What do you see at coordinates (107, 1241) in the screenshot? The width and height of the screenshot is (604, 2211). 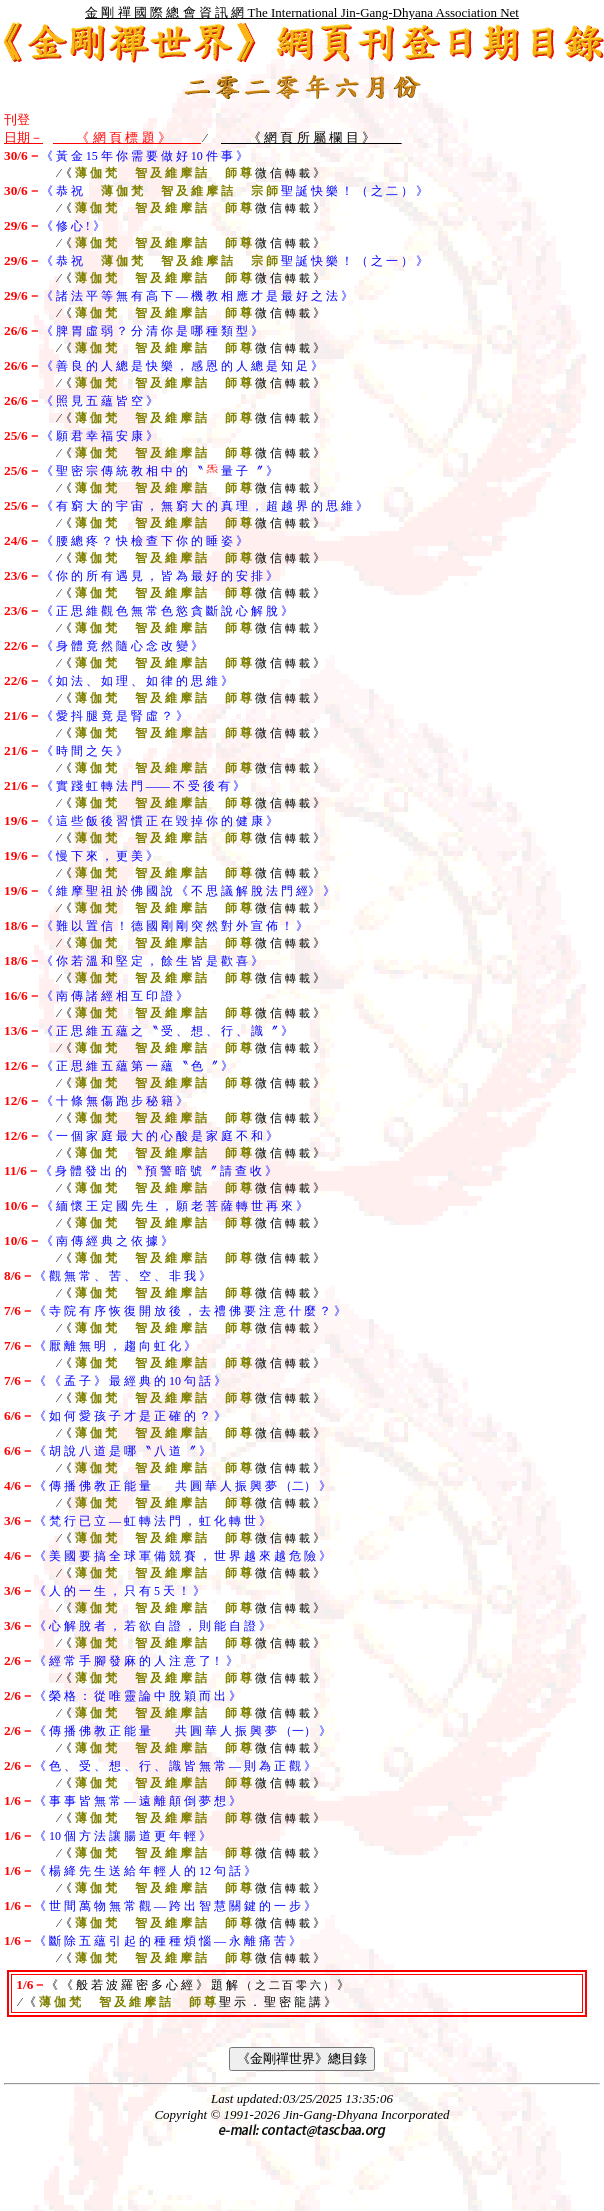 I see `《 南 傳 經 典 之 依 據 》` at bounding box center [107, 1241].